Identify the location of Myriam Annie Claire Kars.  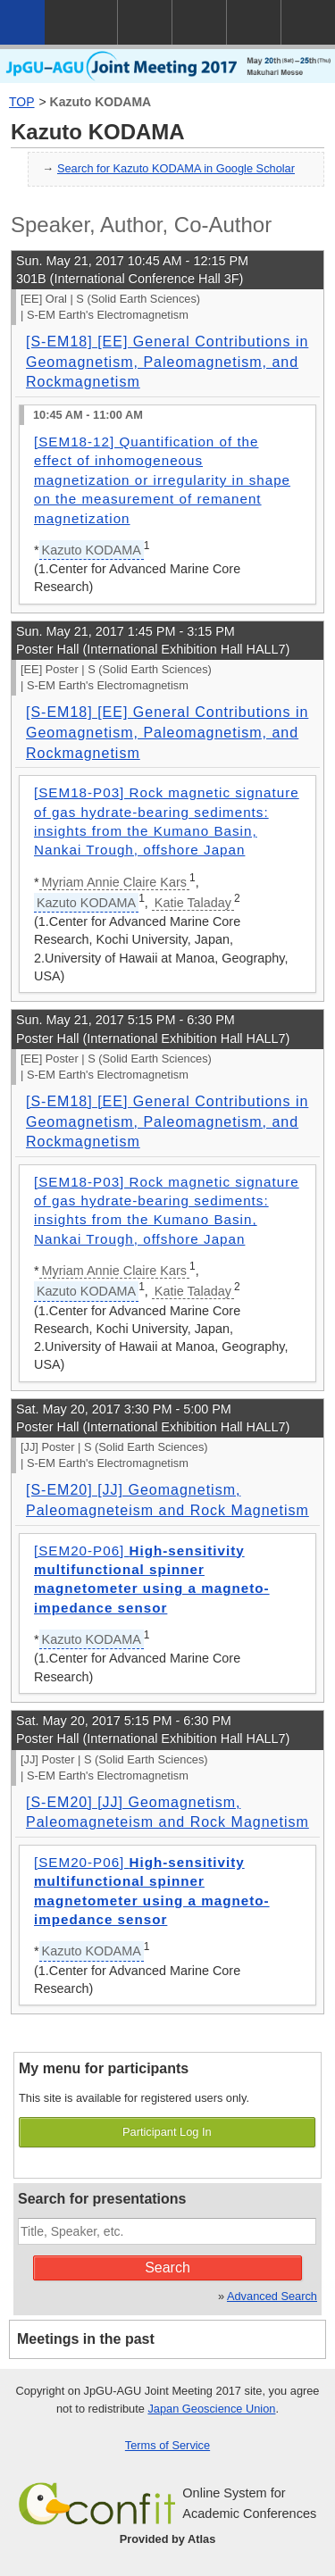
(114, 882).